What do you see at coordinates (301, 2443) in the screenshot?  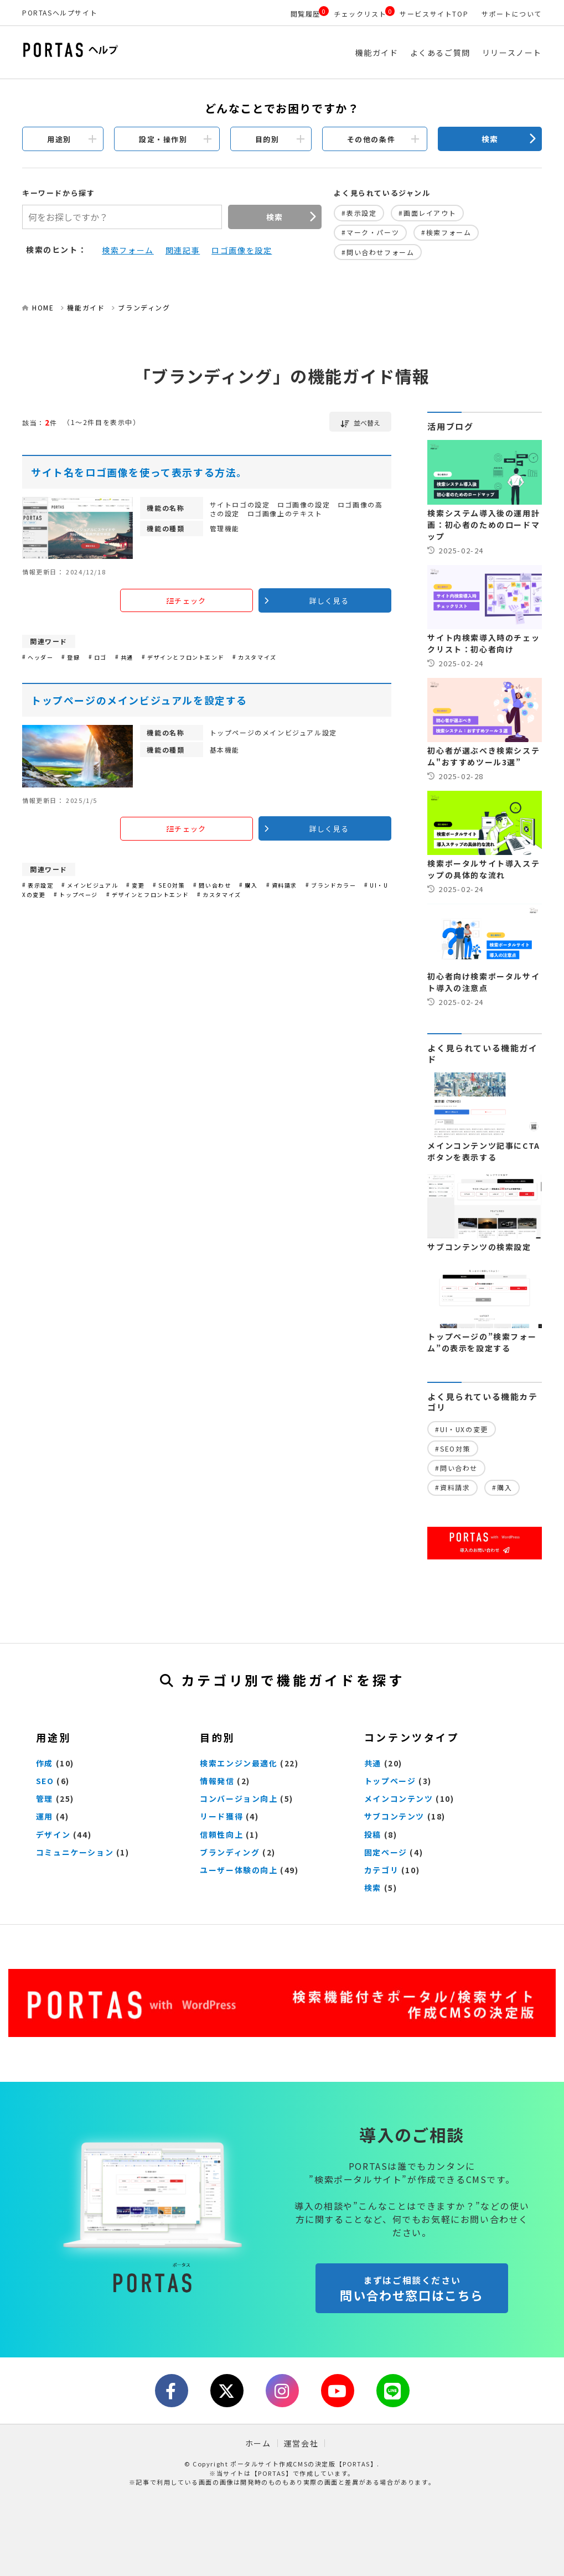 I see `運営会社` at bounding box center [301, 2443].